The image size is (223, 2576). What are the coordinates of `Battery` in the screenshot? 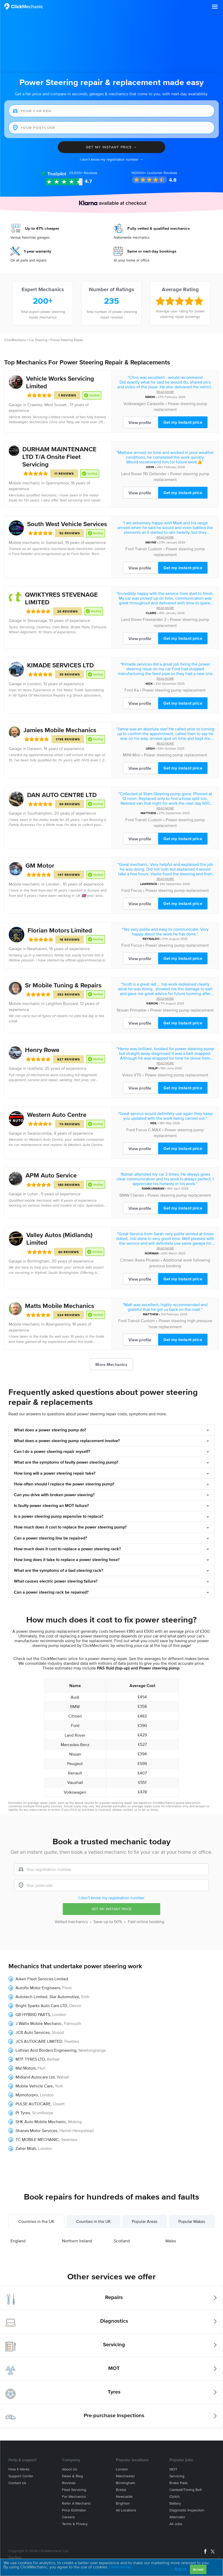 It's located at (175, 2503).